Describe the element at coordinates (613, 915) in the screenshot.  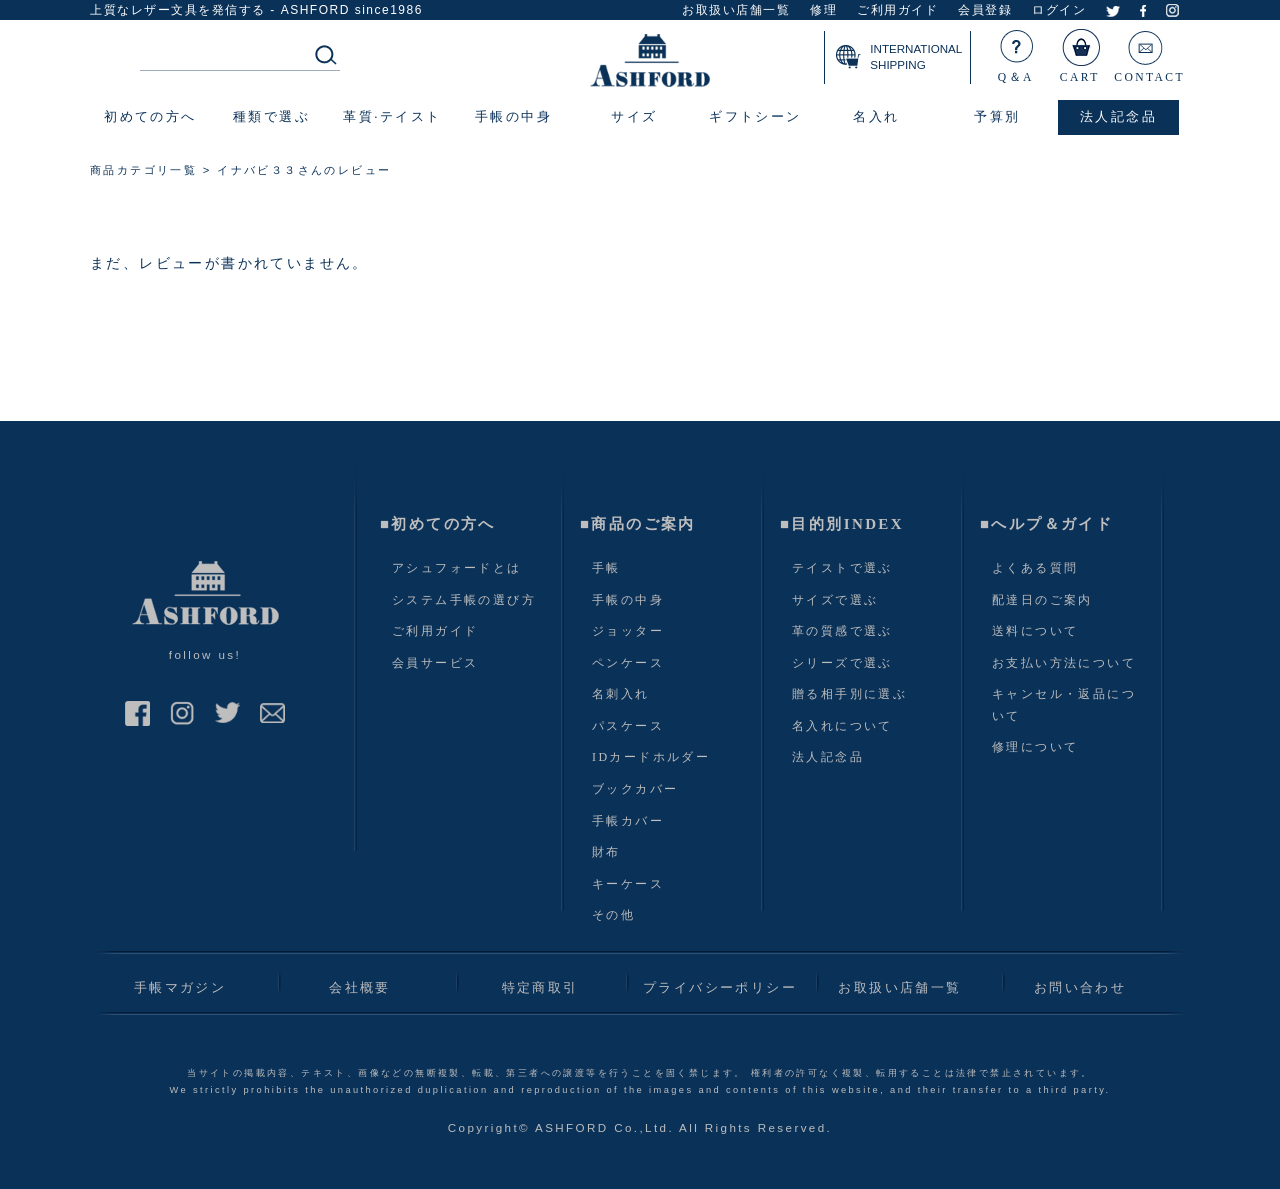
I see `その他` at that location.